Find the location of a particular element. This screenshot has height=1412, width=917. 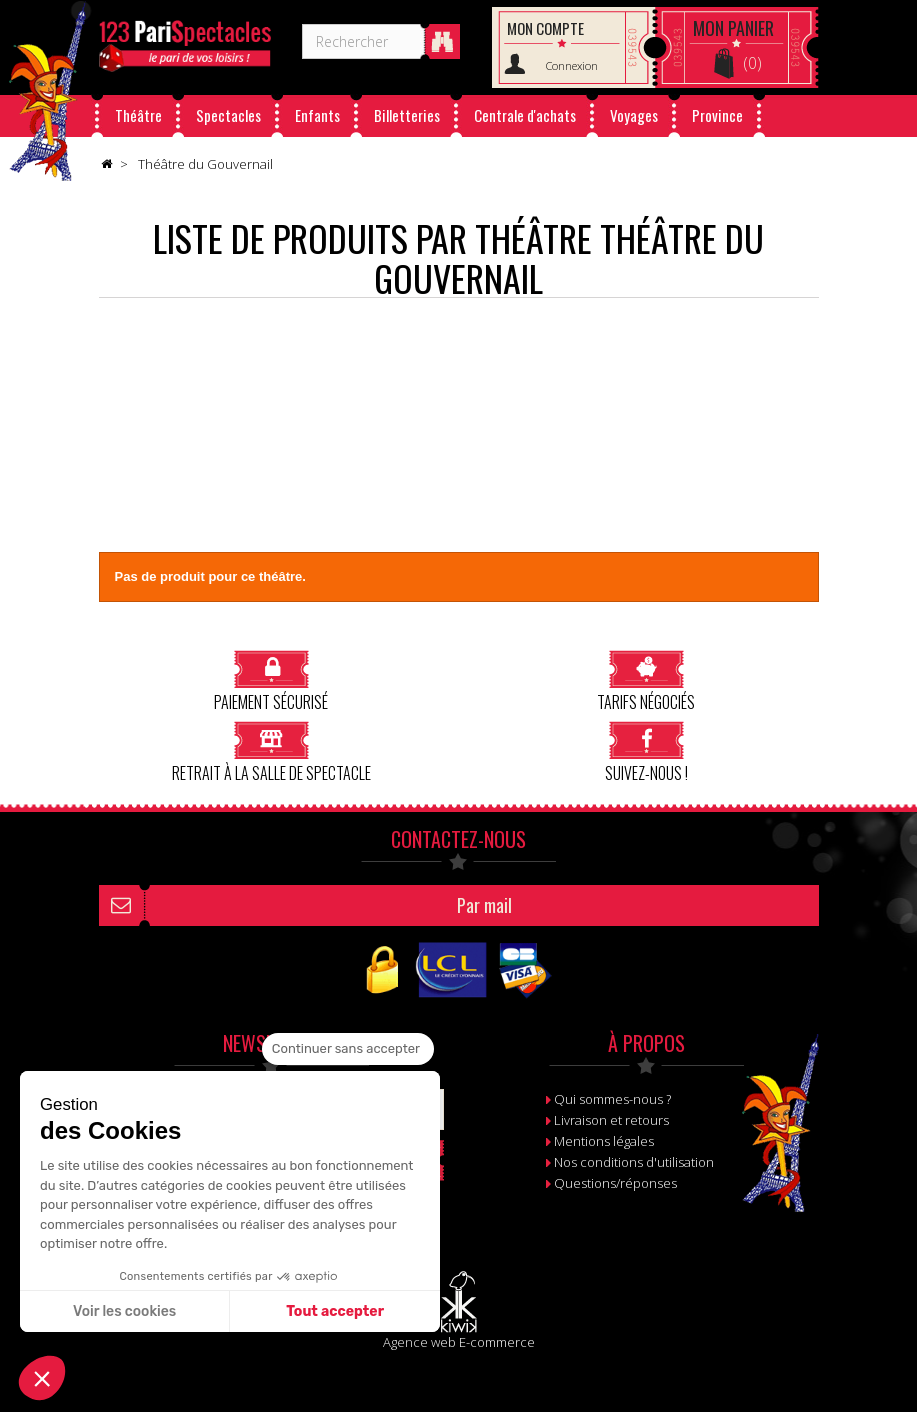

Mentions légales is located at coordinates (604, 1141).